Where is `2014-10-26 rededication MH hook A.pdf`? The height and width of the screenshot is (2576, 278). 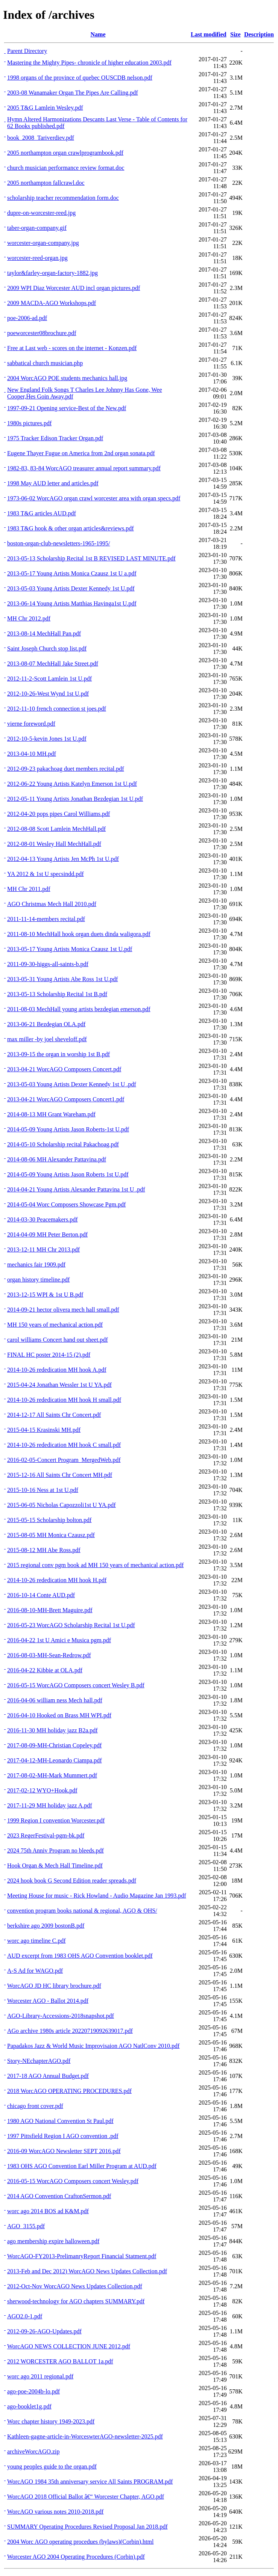
2014-10-26 rededication MH hook A.pdf is located at coordinates (56, 1370).